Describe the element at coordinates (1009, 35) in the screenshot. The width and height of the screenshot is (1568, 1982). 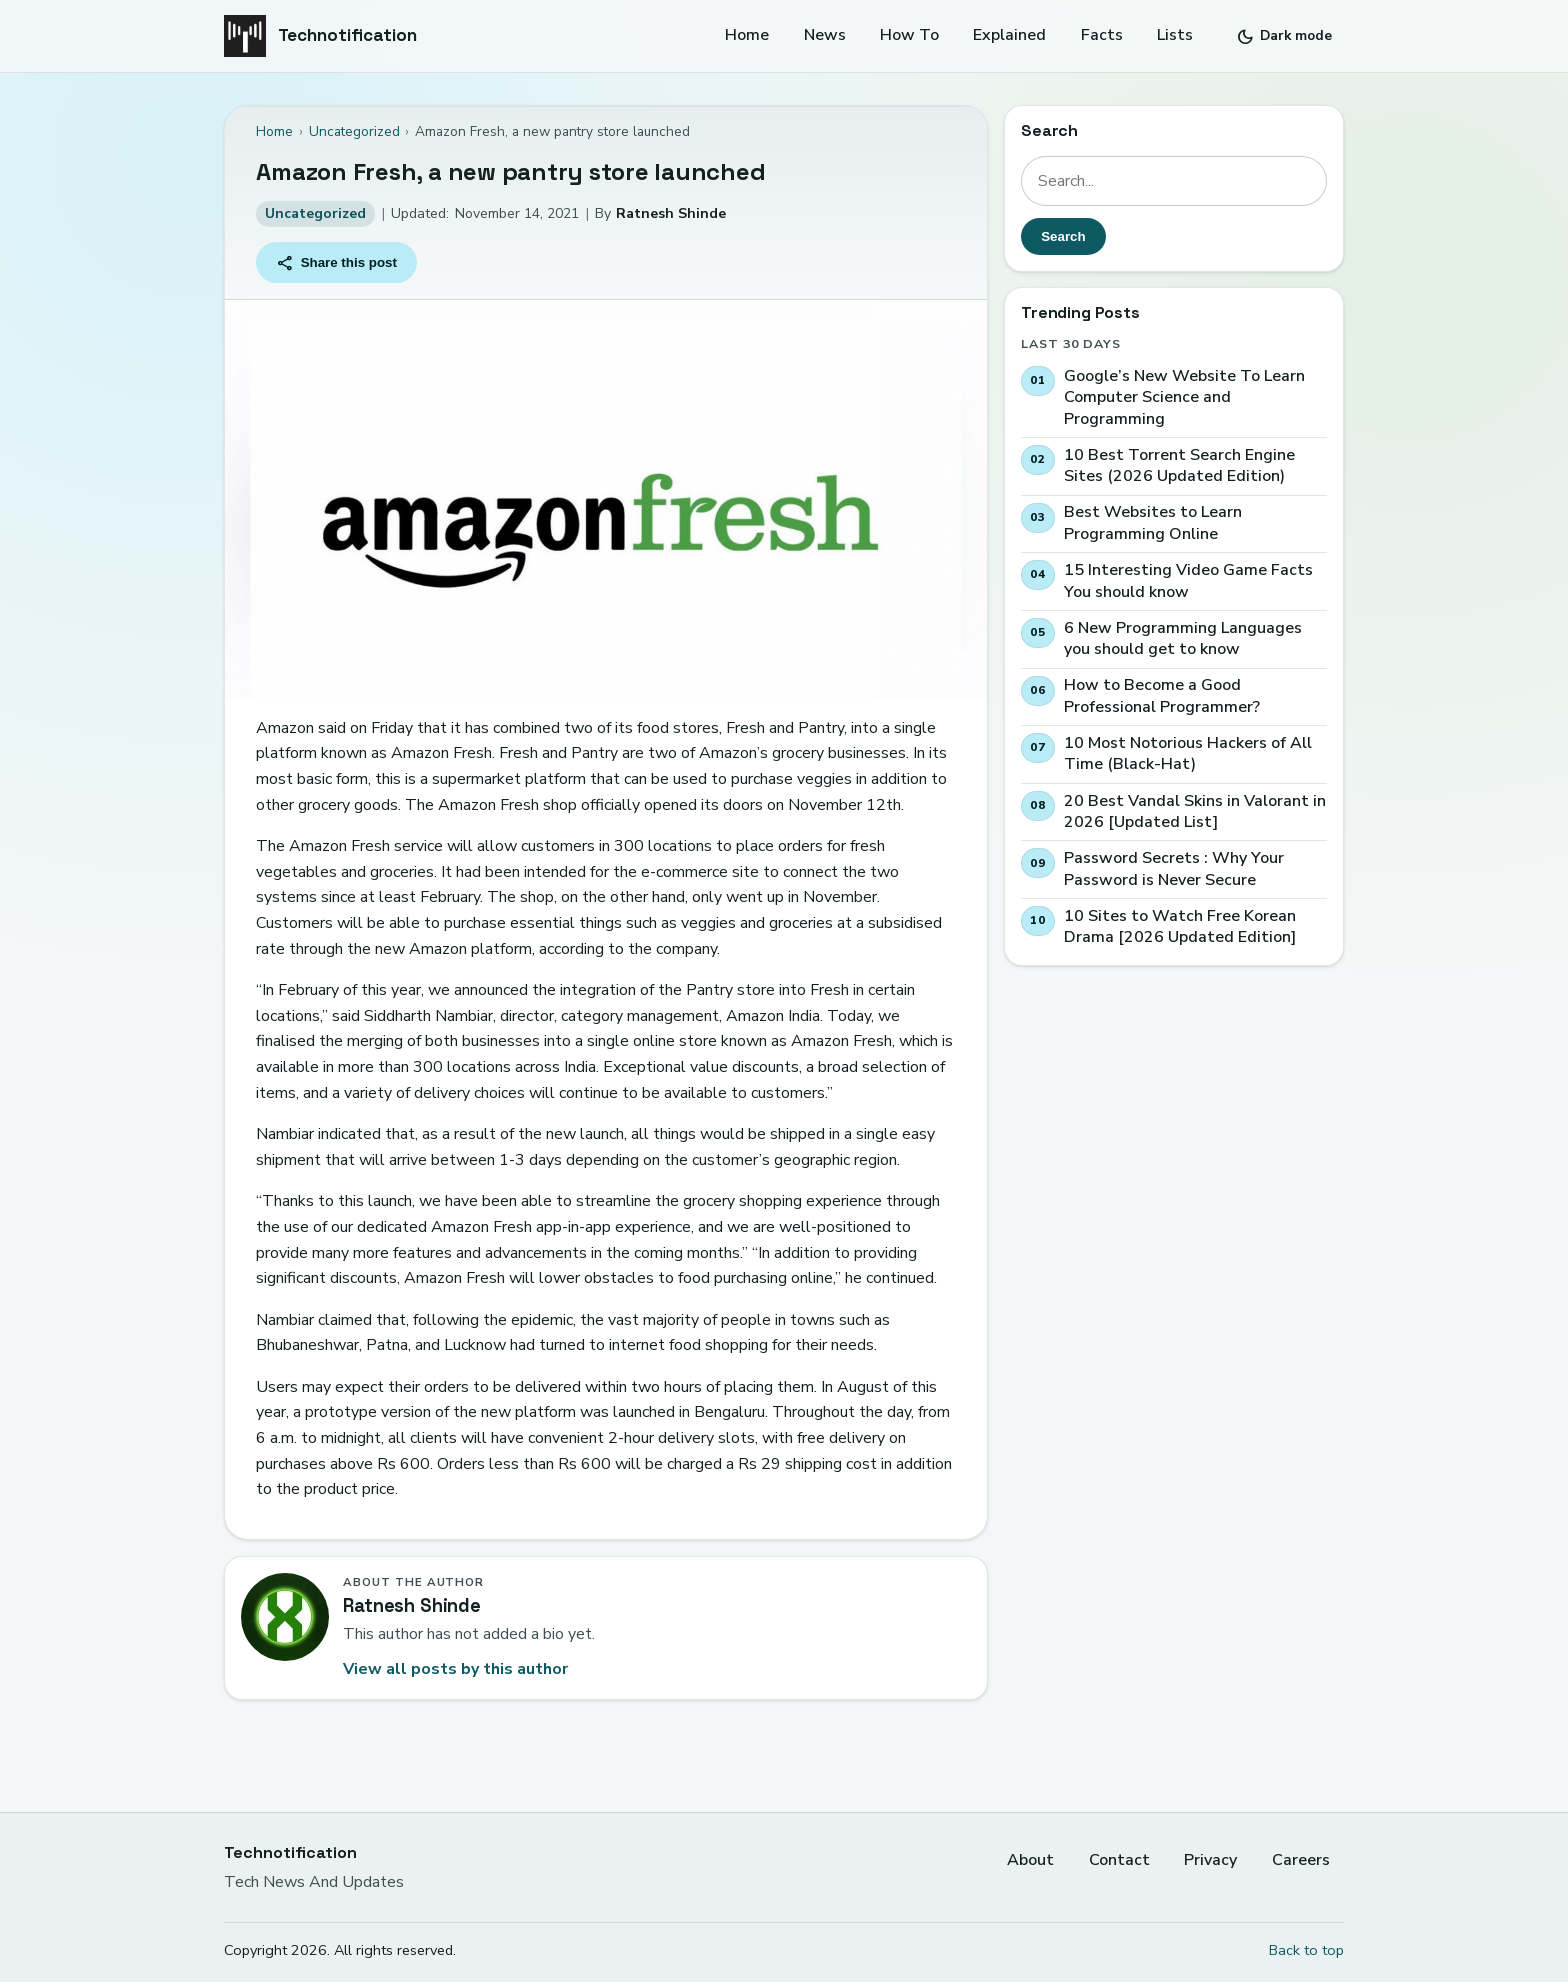
I see `Explained` at that location.